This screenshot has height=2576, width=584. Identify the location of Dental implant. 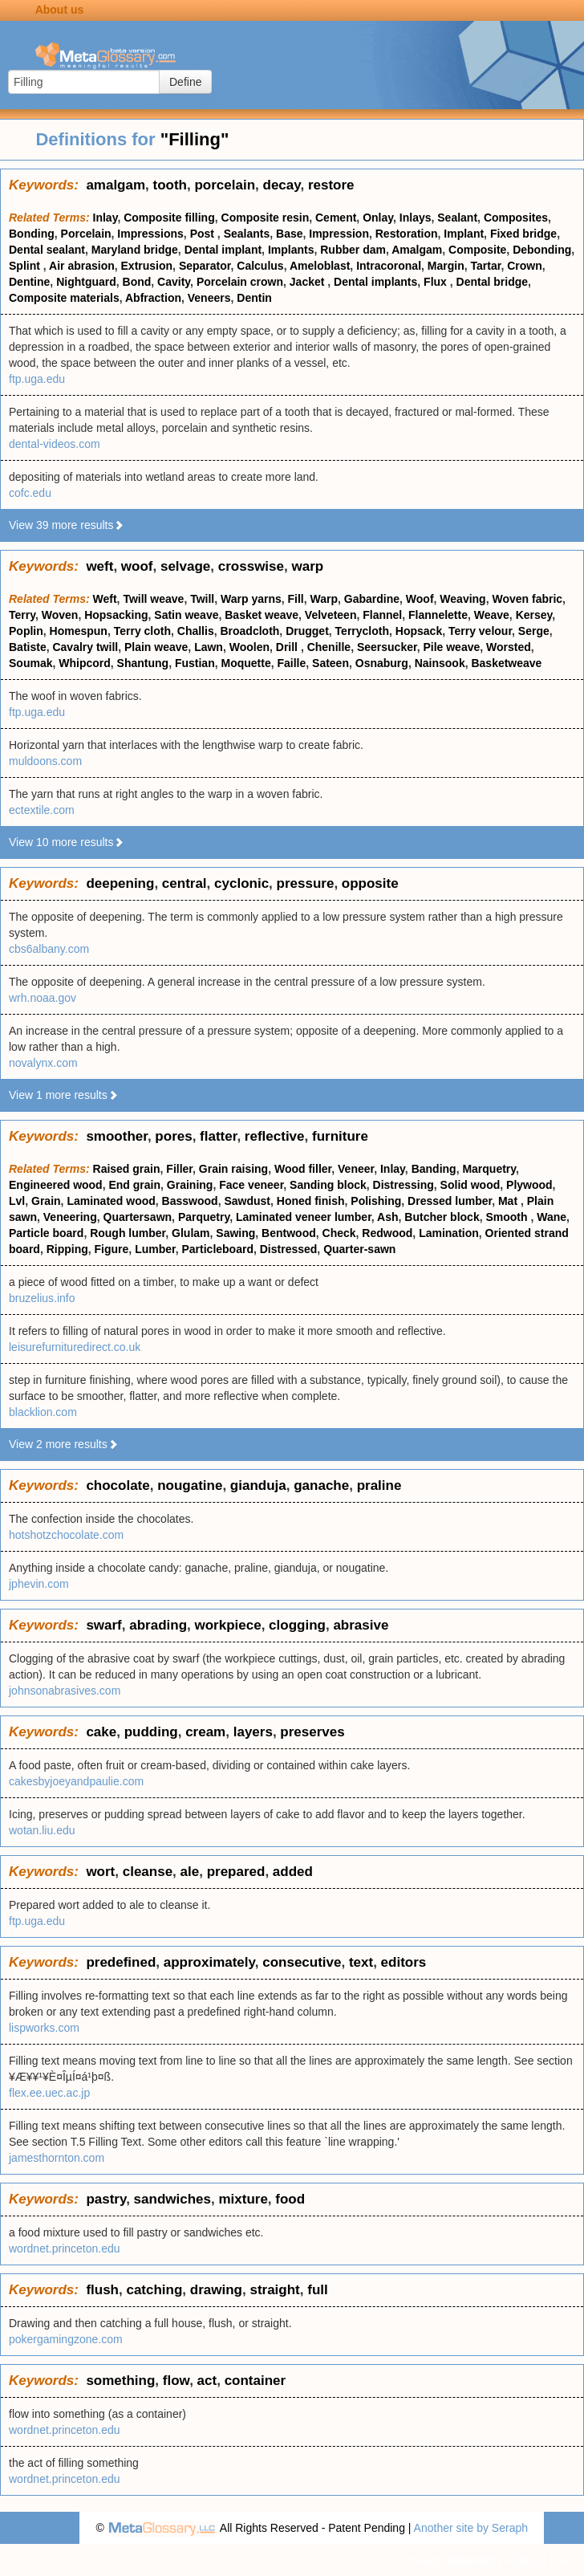
(223, 249).